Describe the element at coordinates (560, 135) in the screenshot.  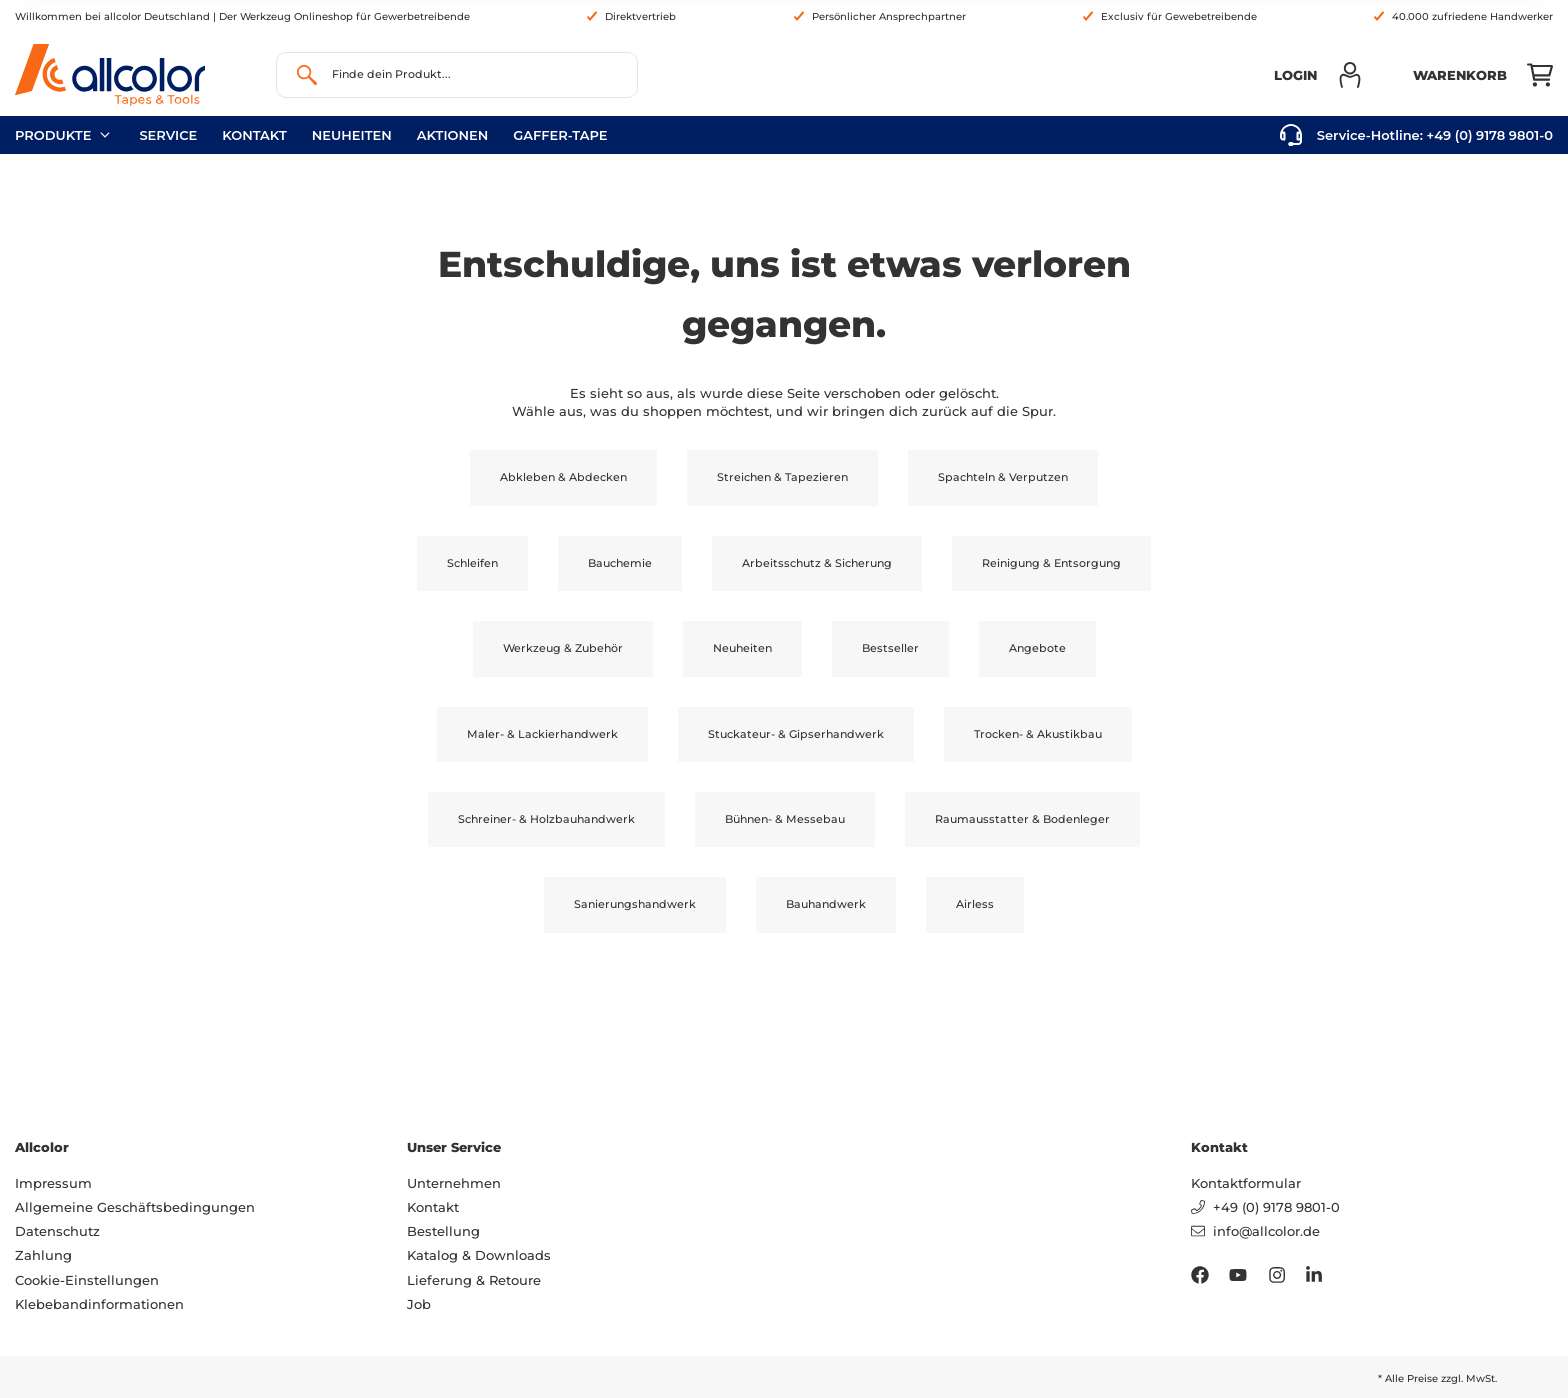
I see `gaffer-tape` at that location.